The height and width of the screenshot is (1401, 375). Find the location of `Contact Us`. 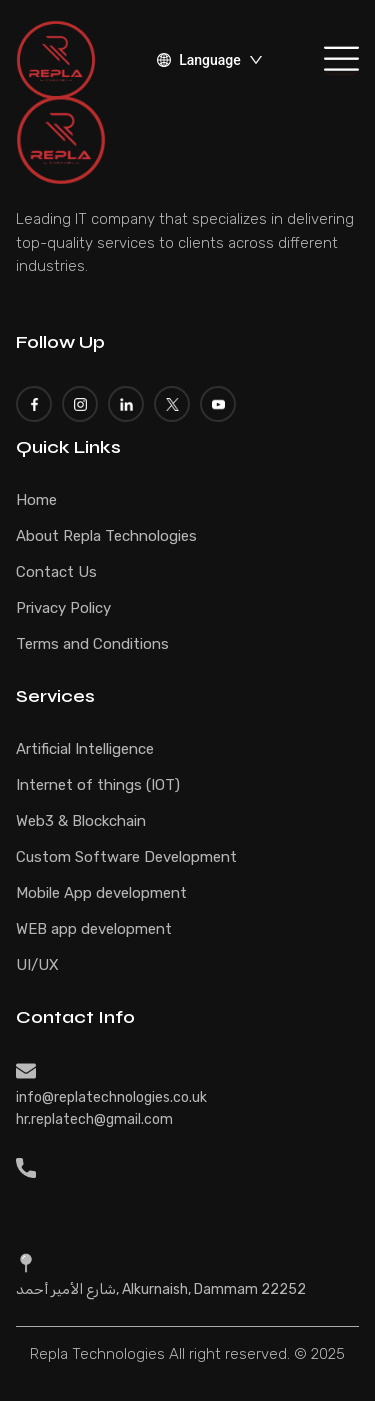

Contact Us is located at coordinates (56, 572).